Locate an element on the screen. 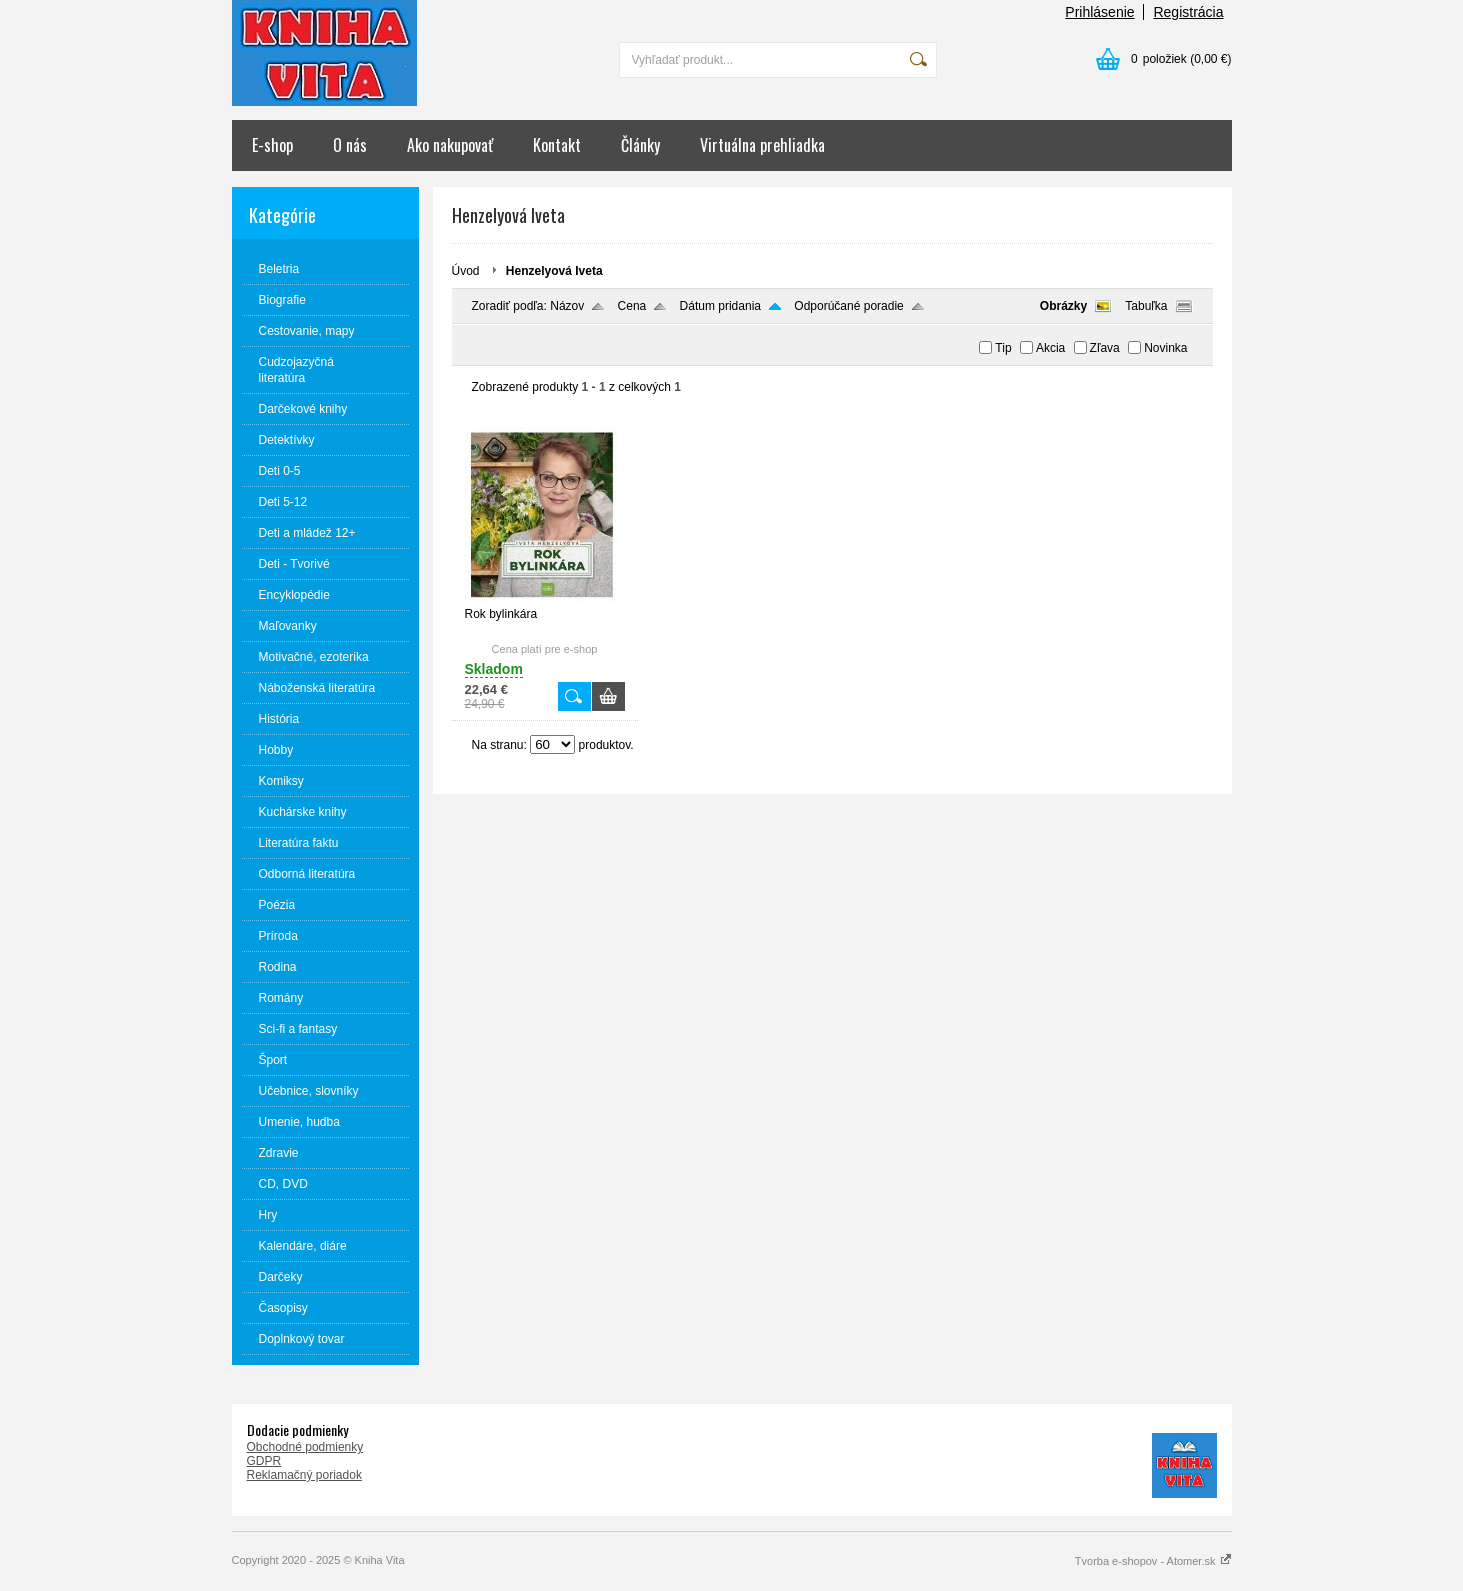 The image size is (1463, 1591). Články is located at coordinates (640, 145).